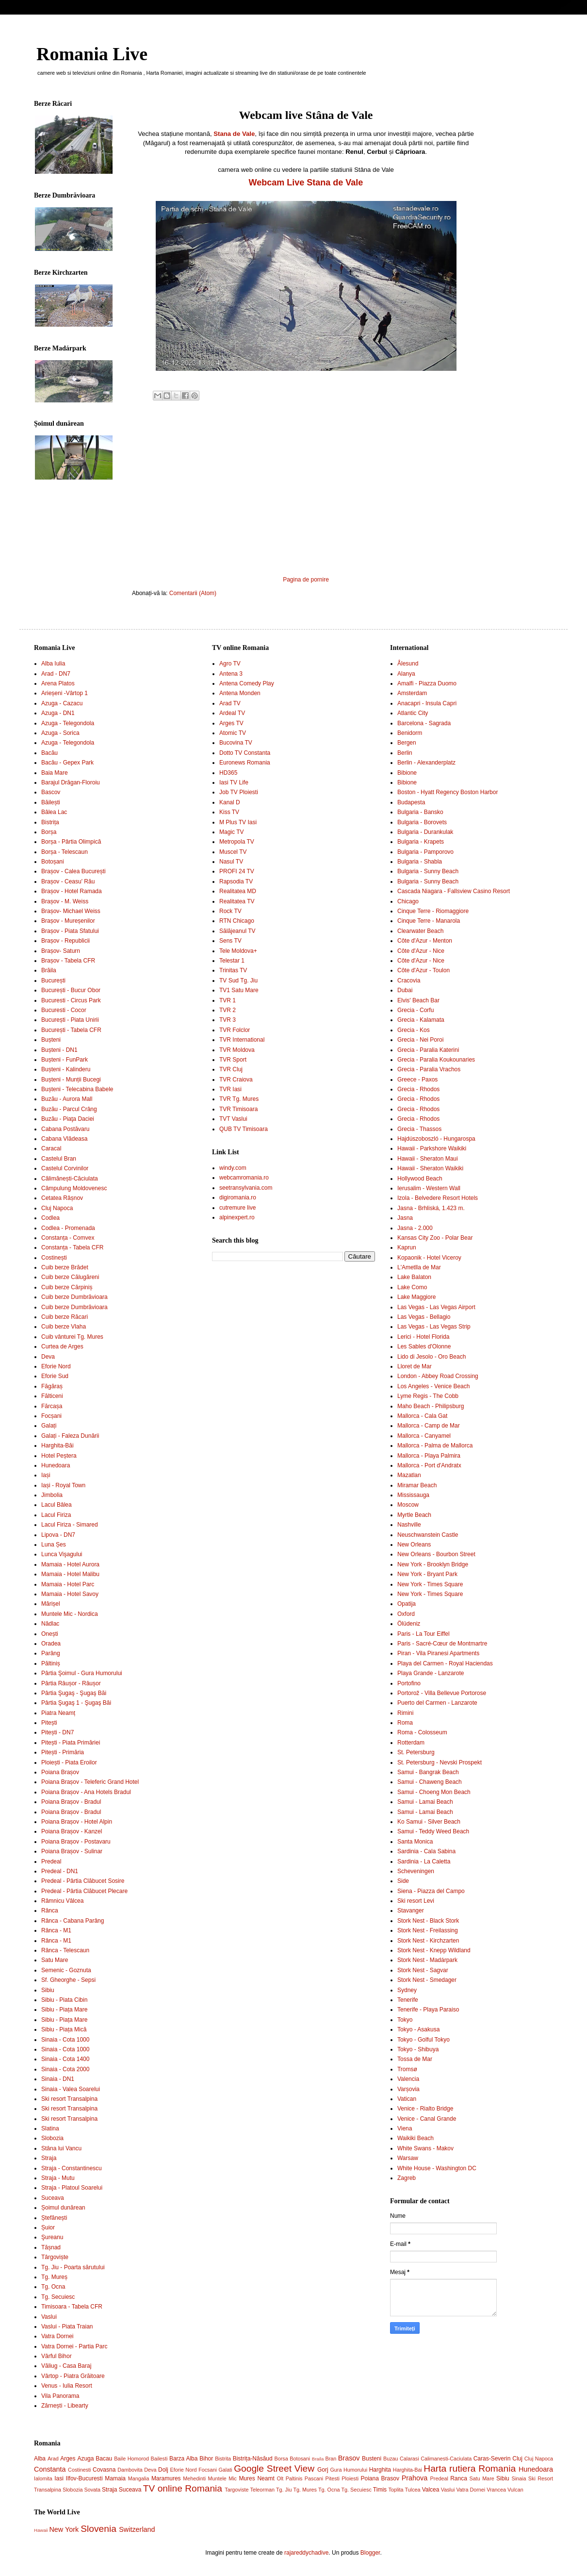  I want to click on Pârtia Râușor - Râușor, so click(71, 1683).